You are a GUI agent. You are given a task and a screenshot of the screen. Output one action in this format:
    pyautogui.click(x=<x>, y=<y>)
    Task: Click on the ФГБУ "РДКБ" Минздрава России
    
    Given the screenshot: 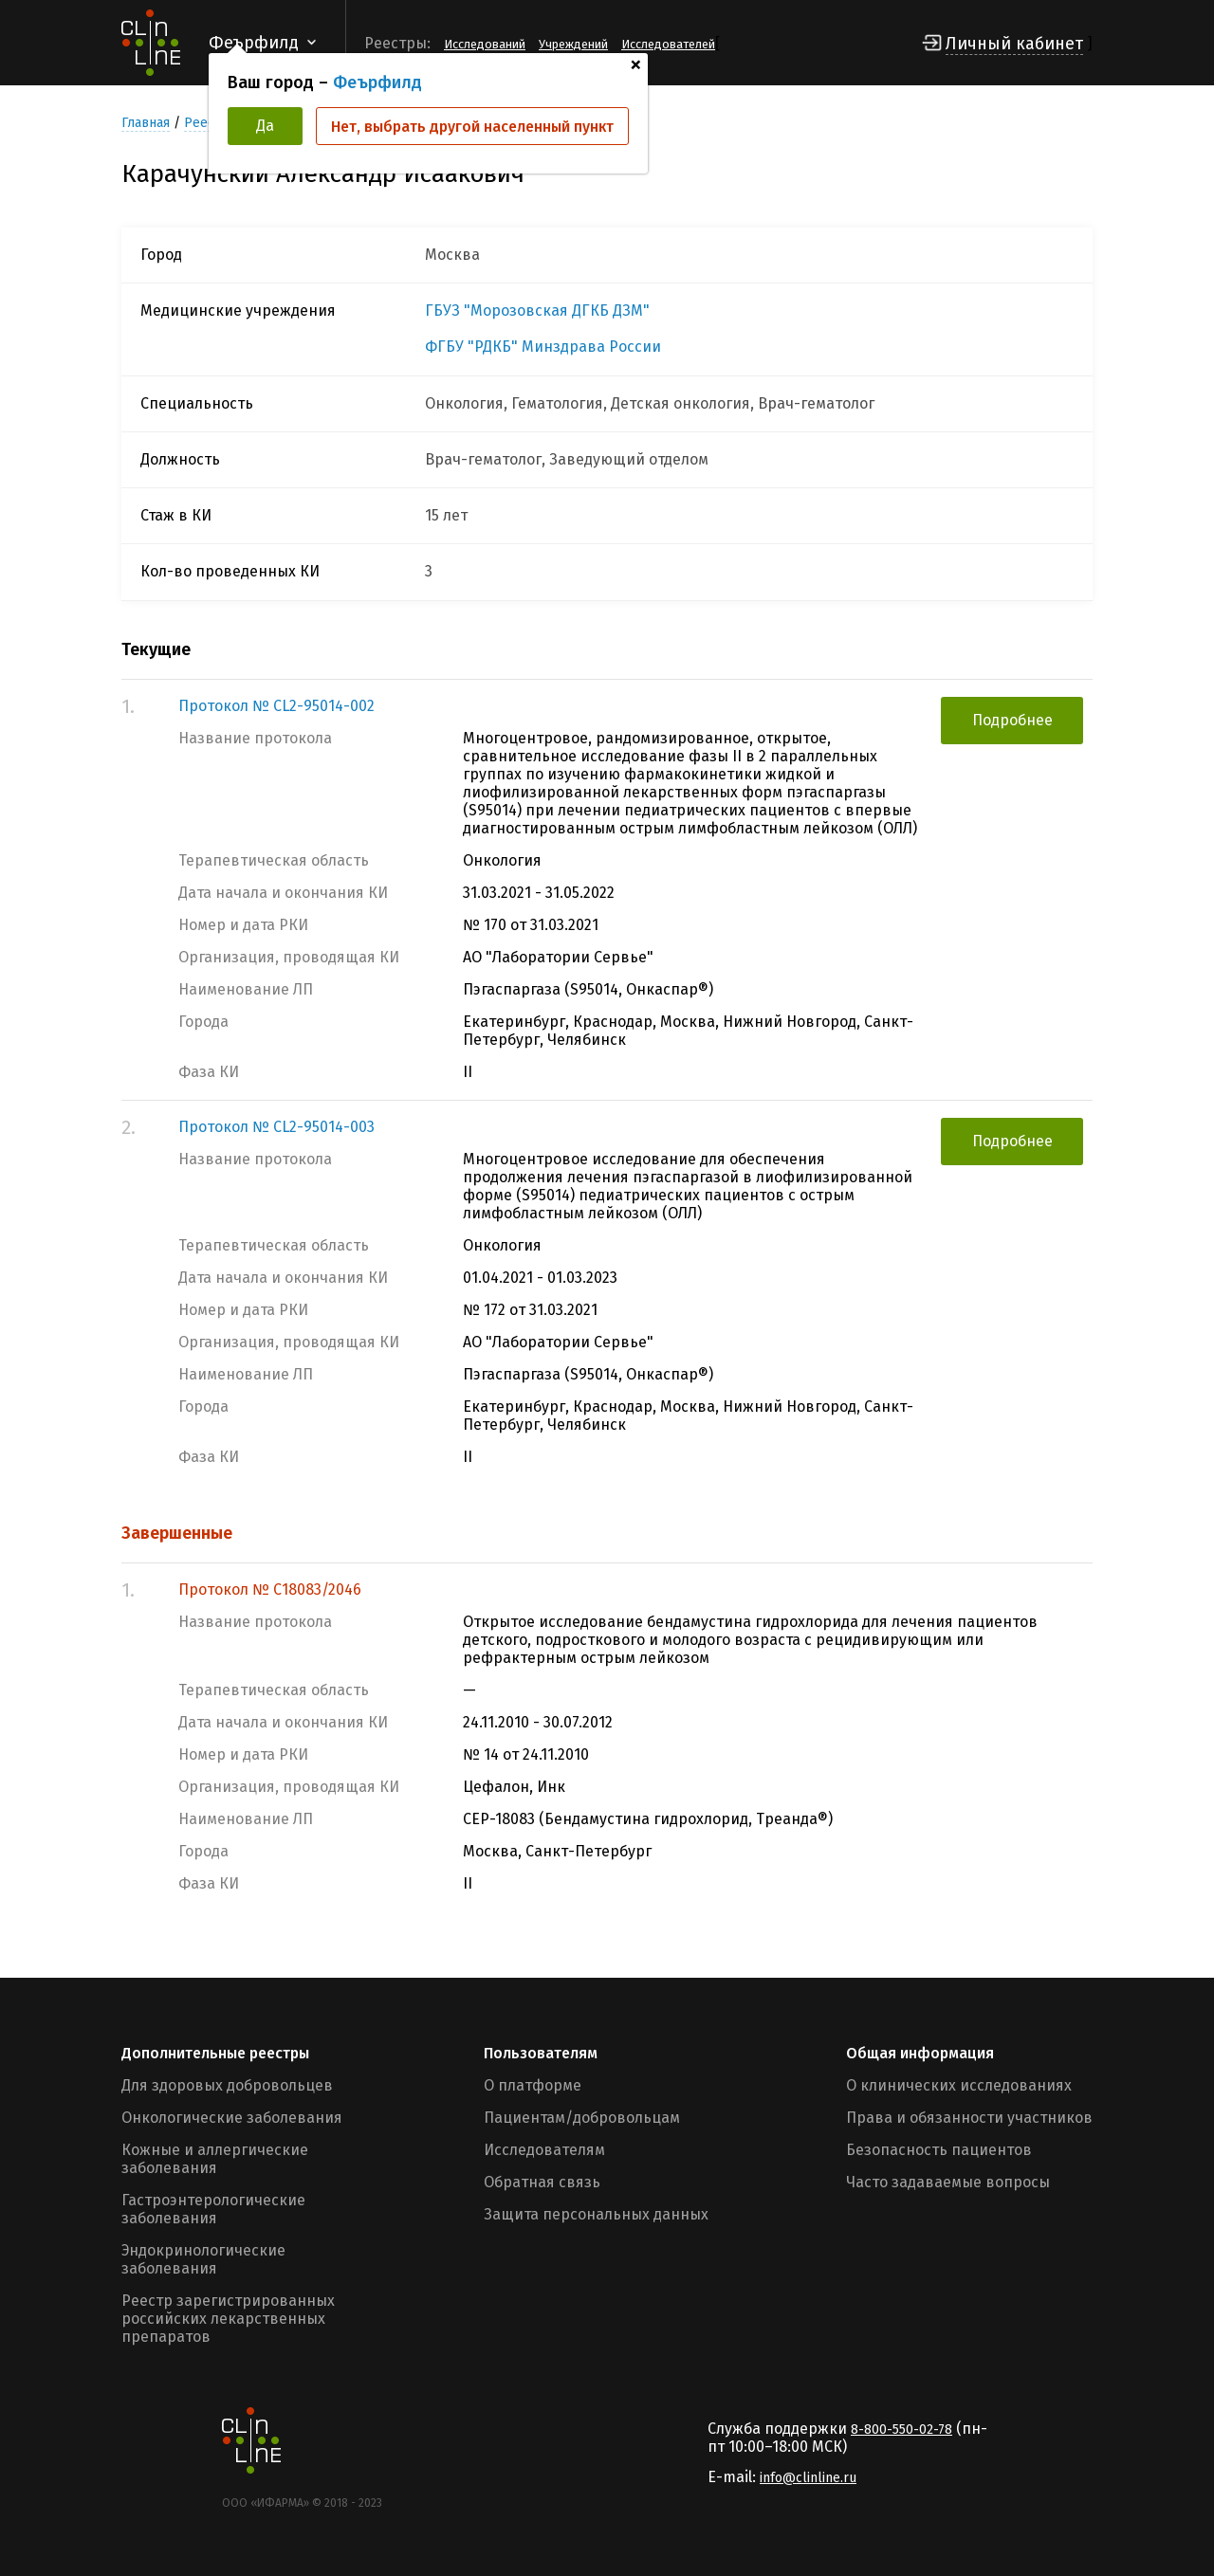 What is the action you would take?
    pyautogui.click(x=543, y=347)
    